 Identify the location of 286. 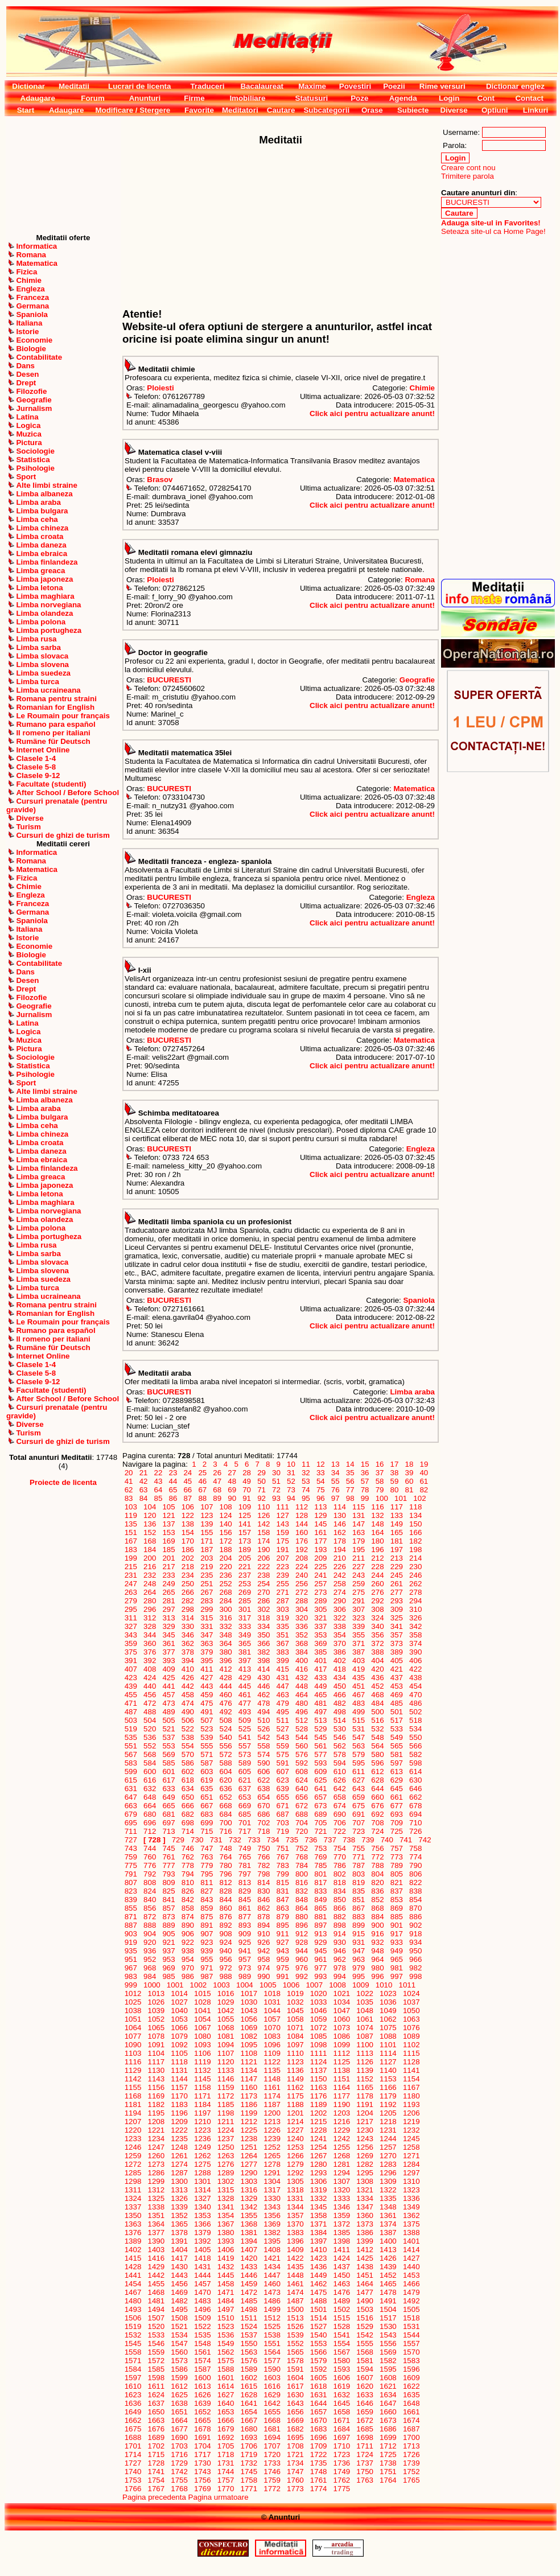
(264, 1600).